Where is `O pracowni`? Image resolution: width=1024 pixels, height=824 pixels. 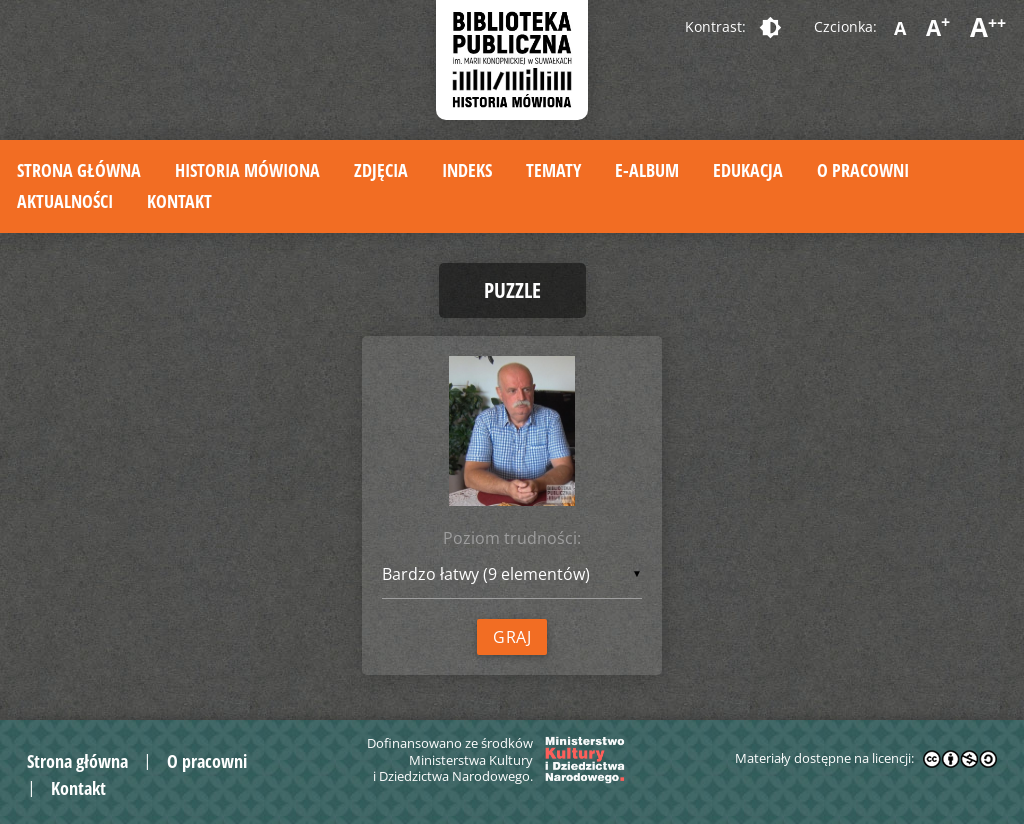 O pracowni is located at coordinates (863, 170).